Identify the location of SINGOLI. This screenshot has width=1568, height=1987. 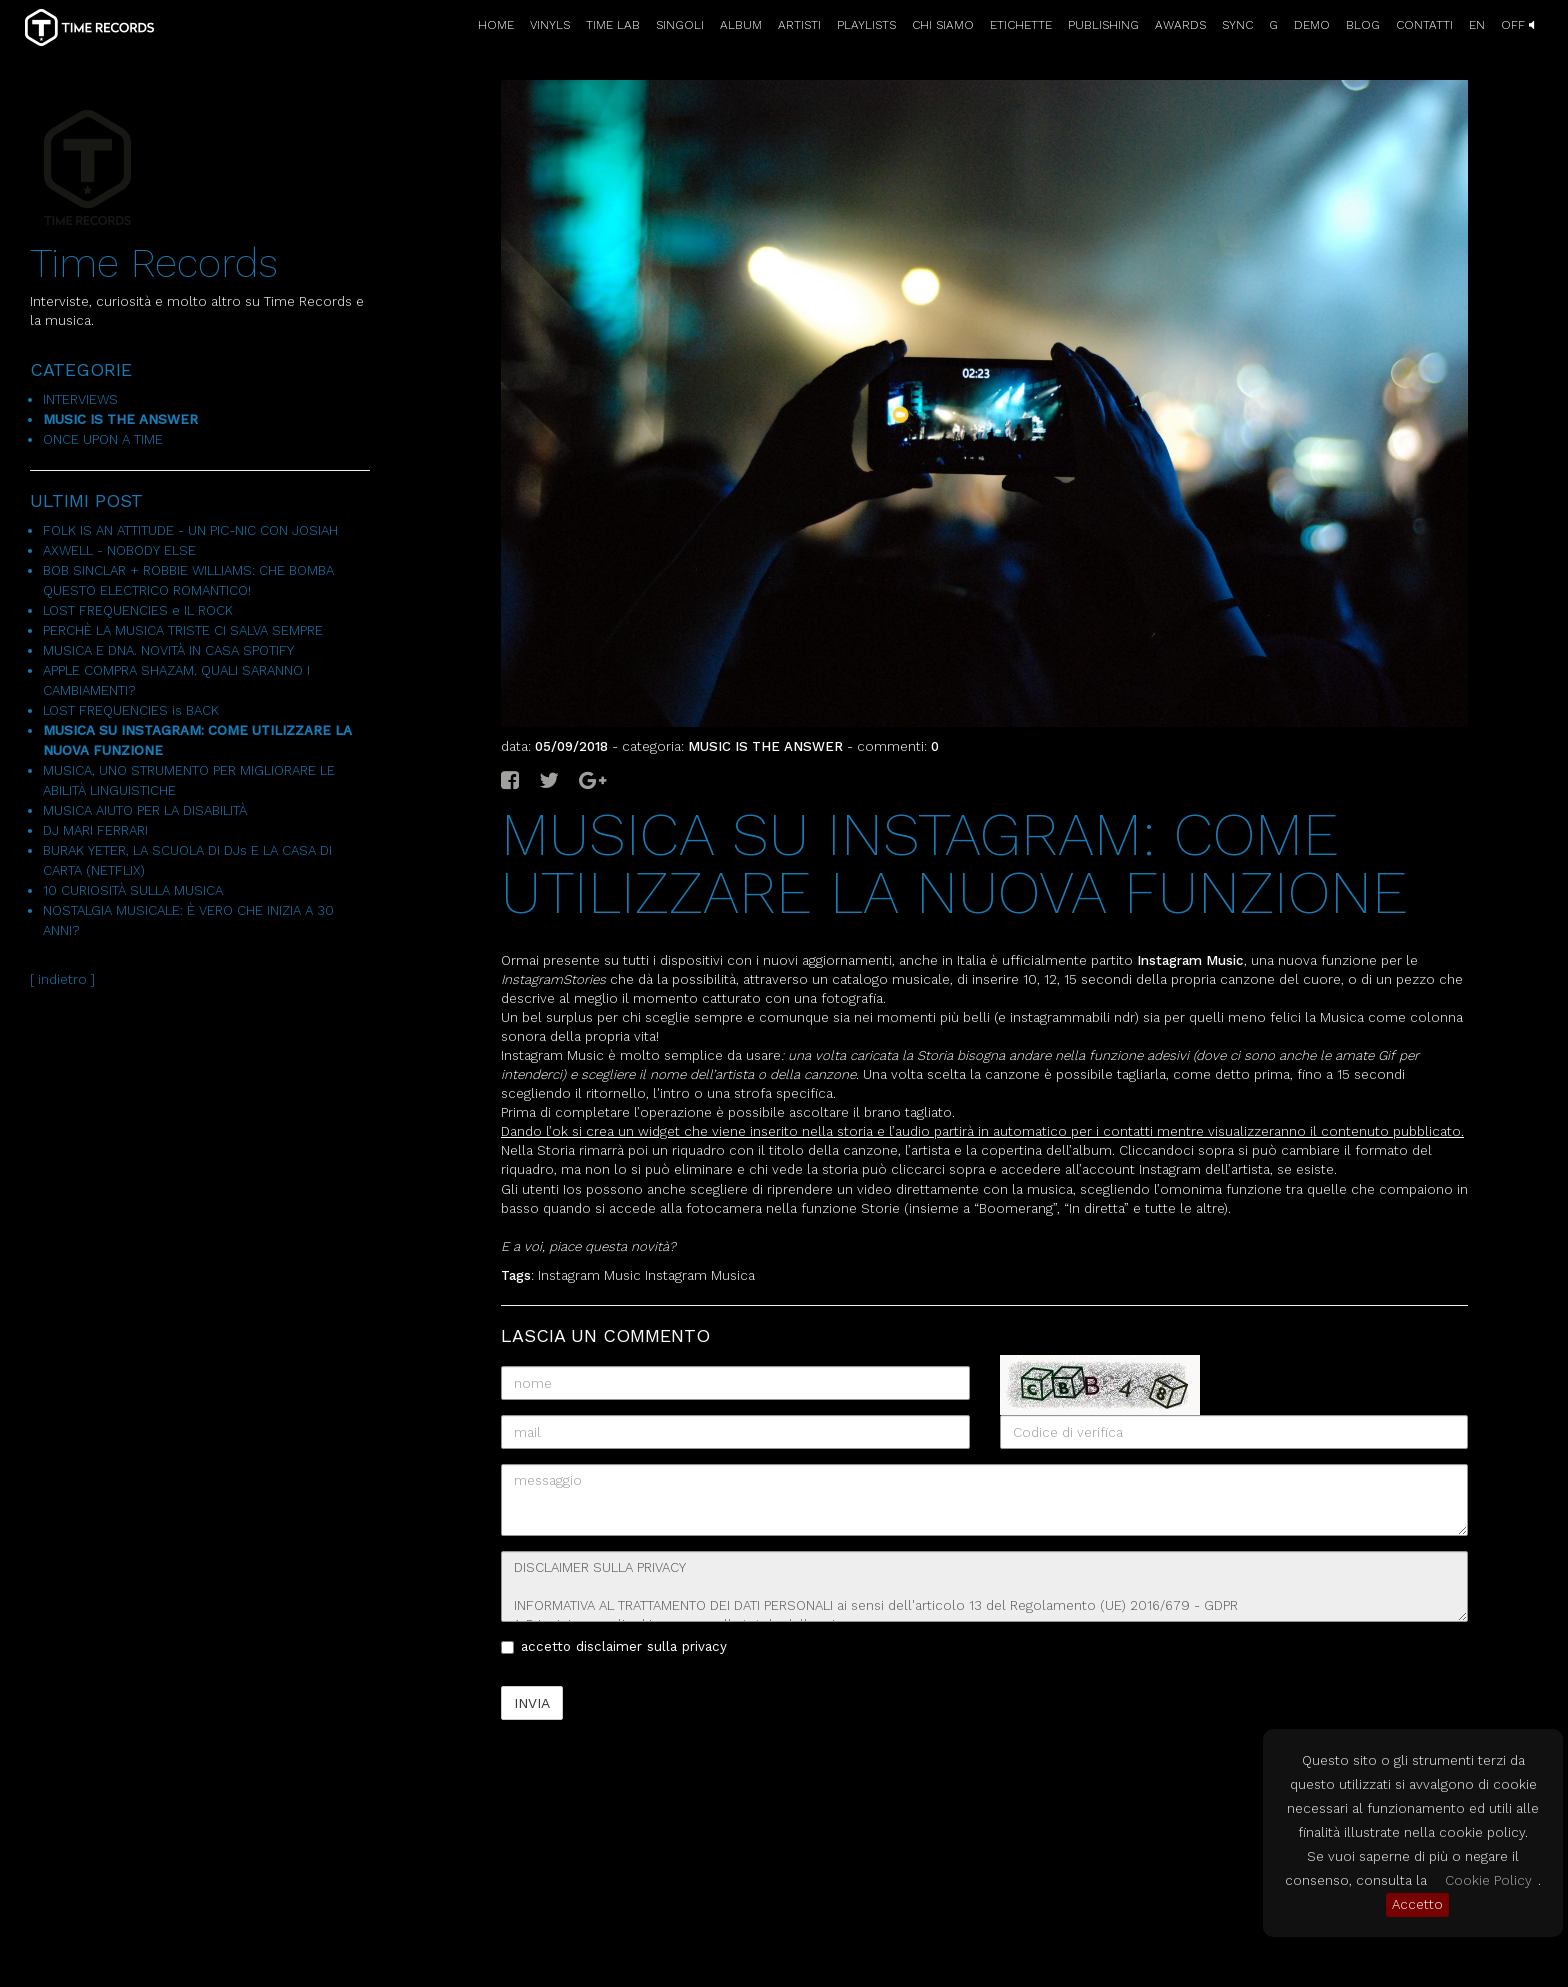
(680, 25).